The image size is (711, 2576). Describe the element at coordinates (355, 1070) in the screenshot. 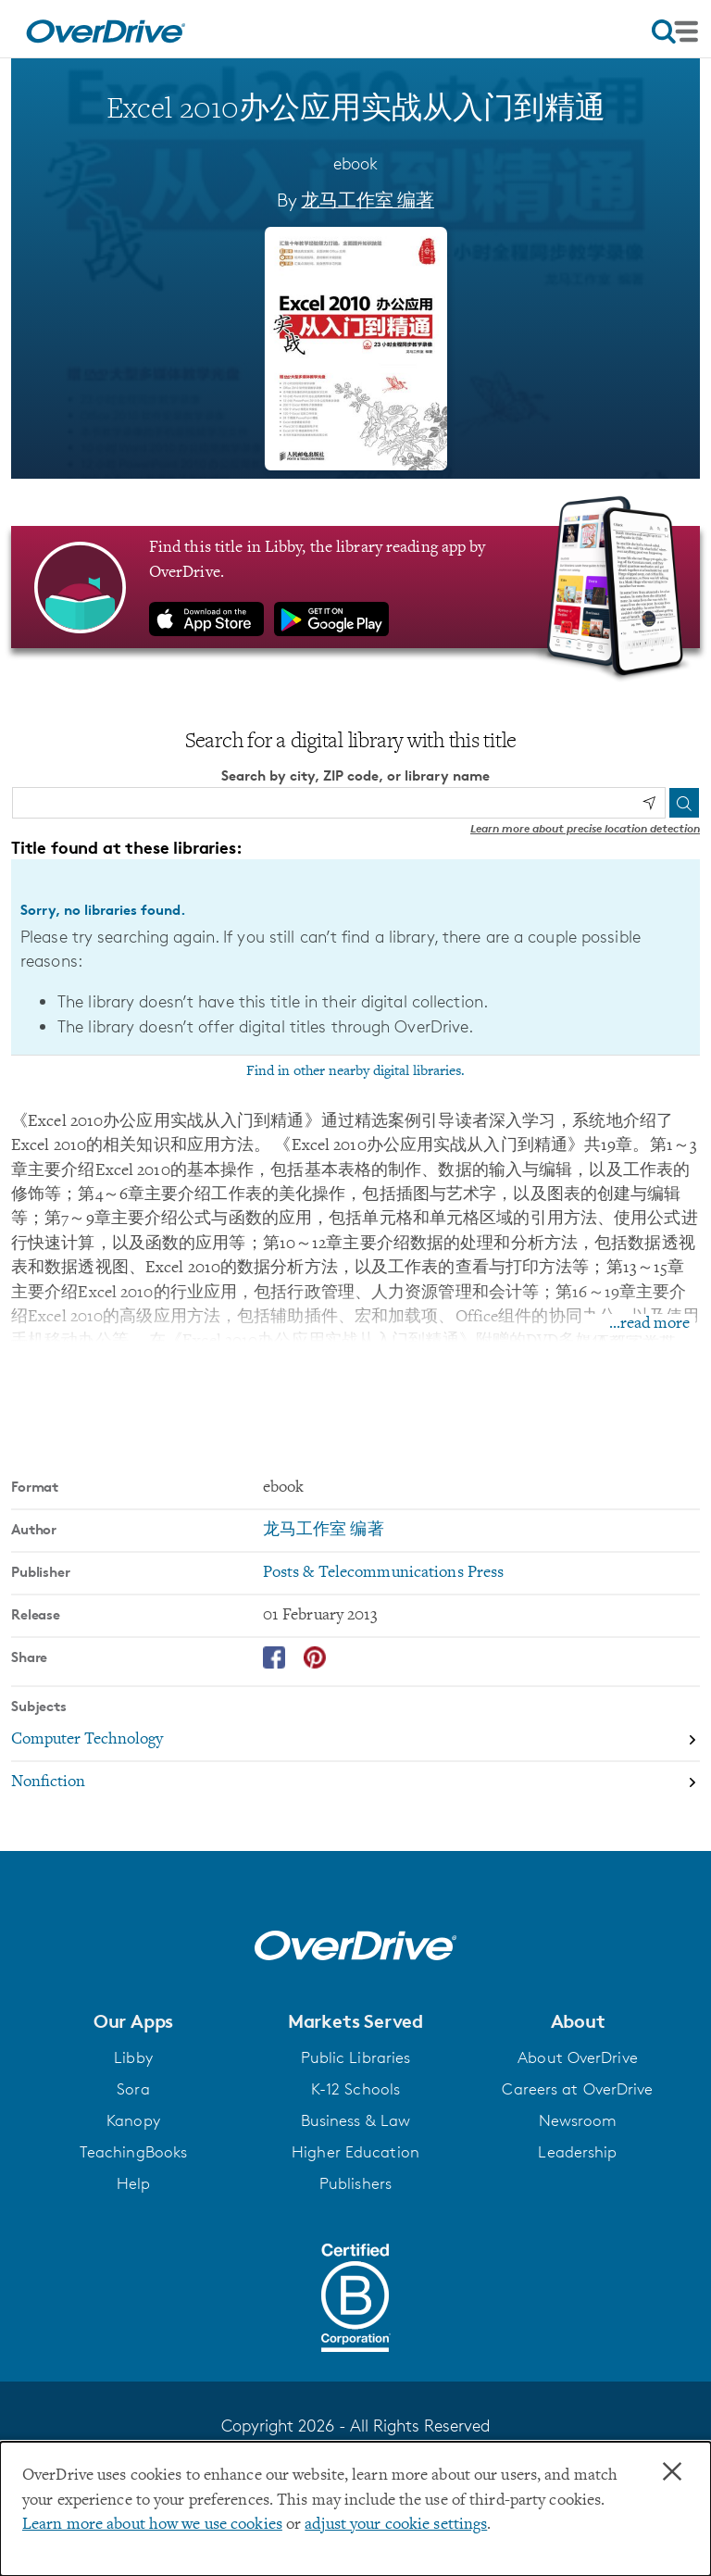

I see `Find in other nearby digital libraries.` at that location.